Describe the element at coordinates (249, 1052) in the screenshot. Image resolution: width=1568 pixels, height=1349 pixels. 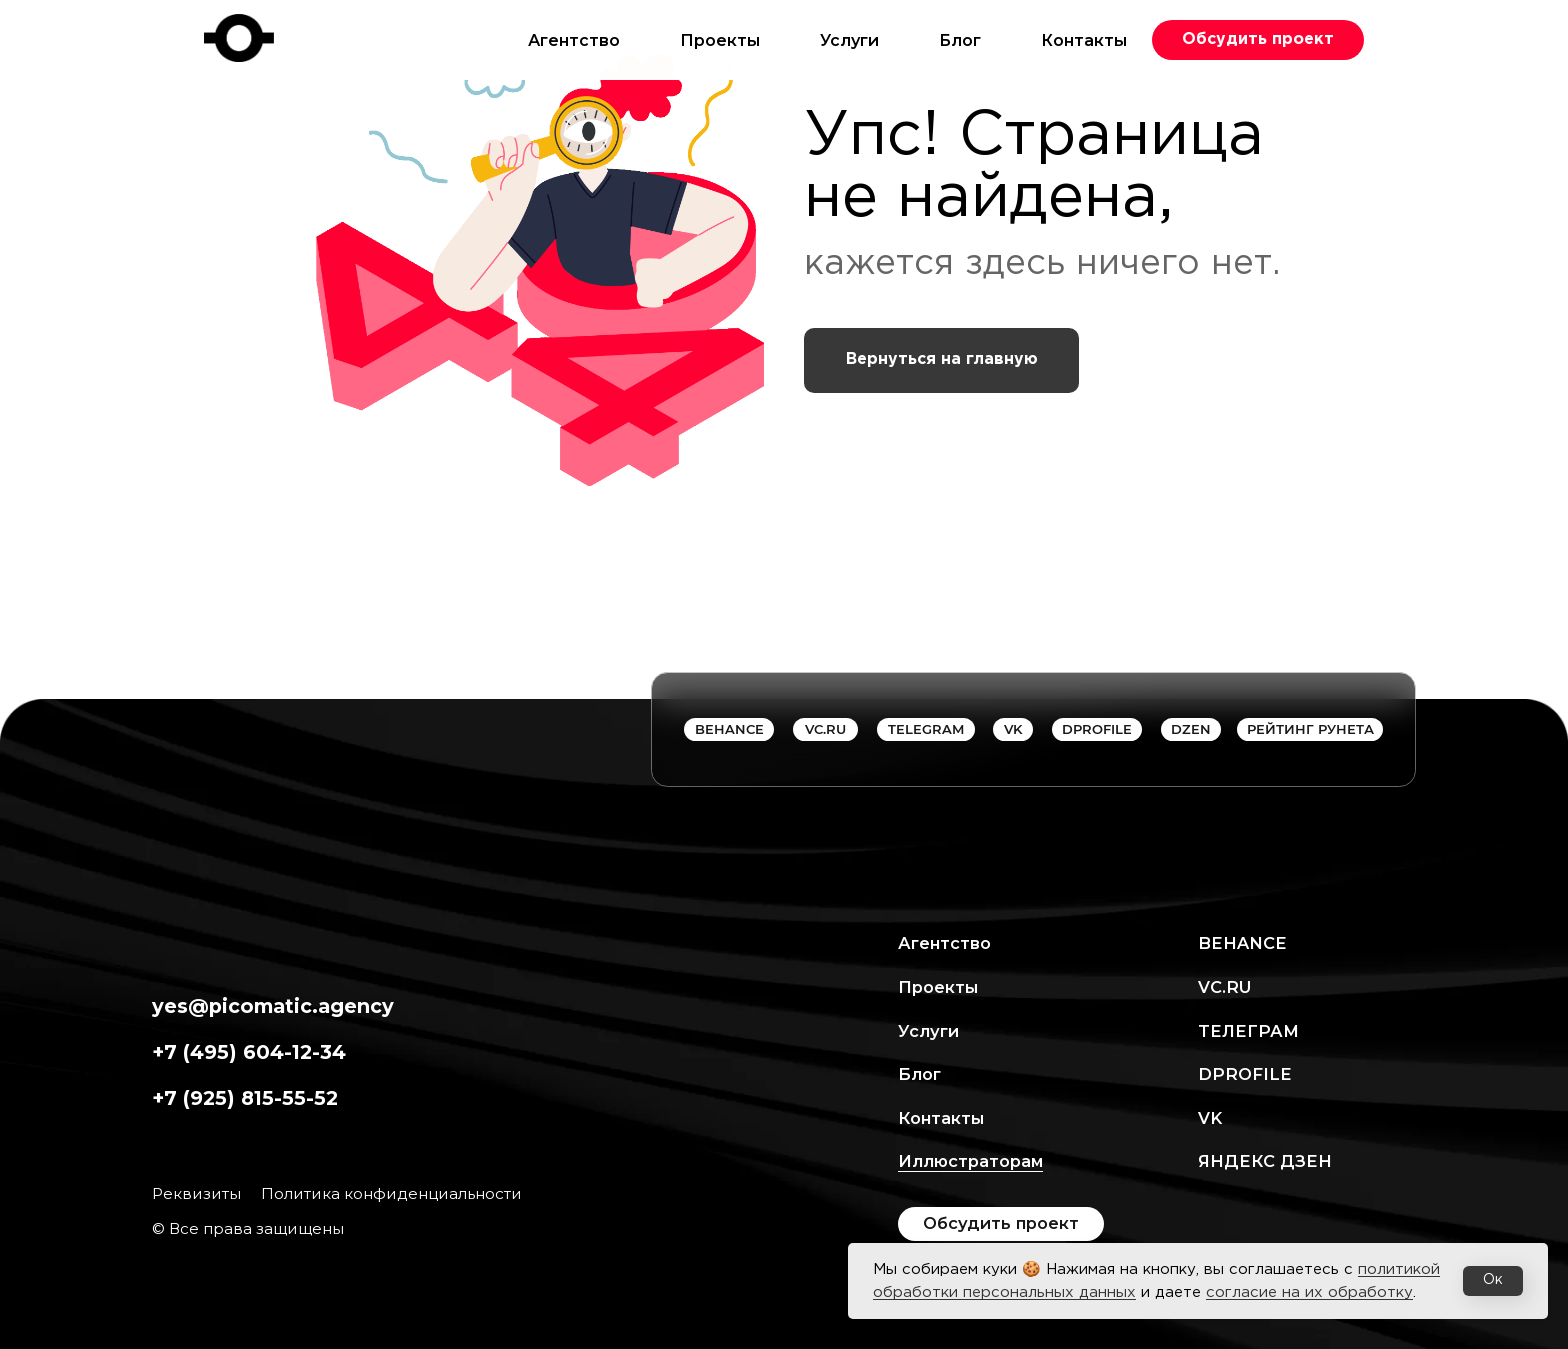
I see `+7 (495) 604-12-34` at that location.